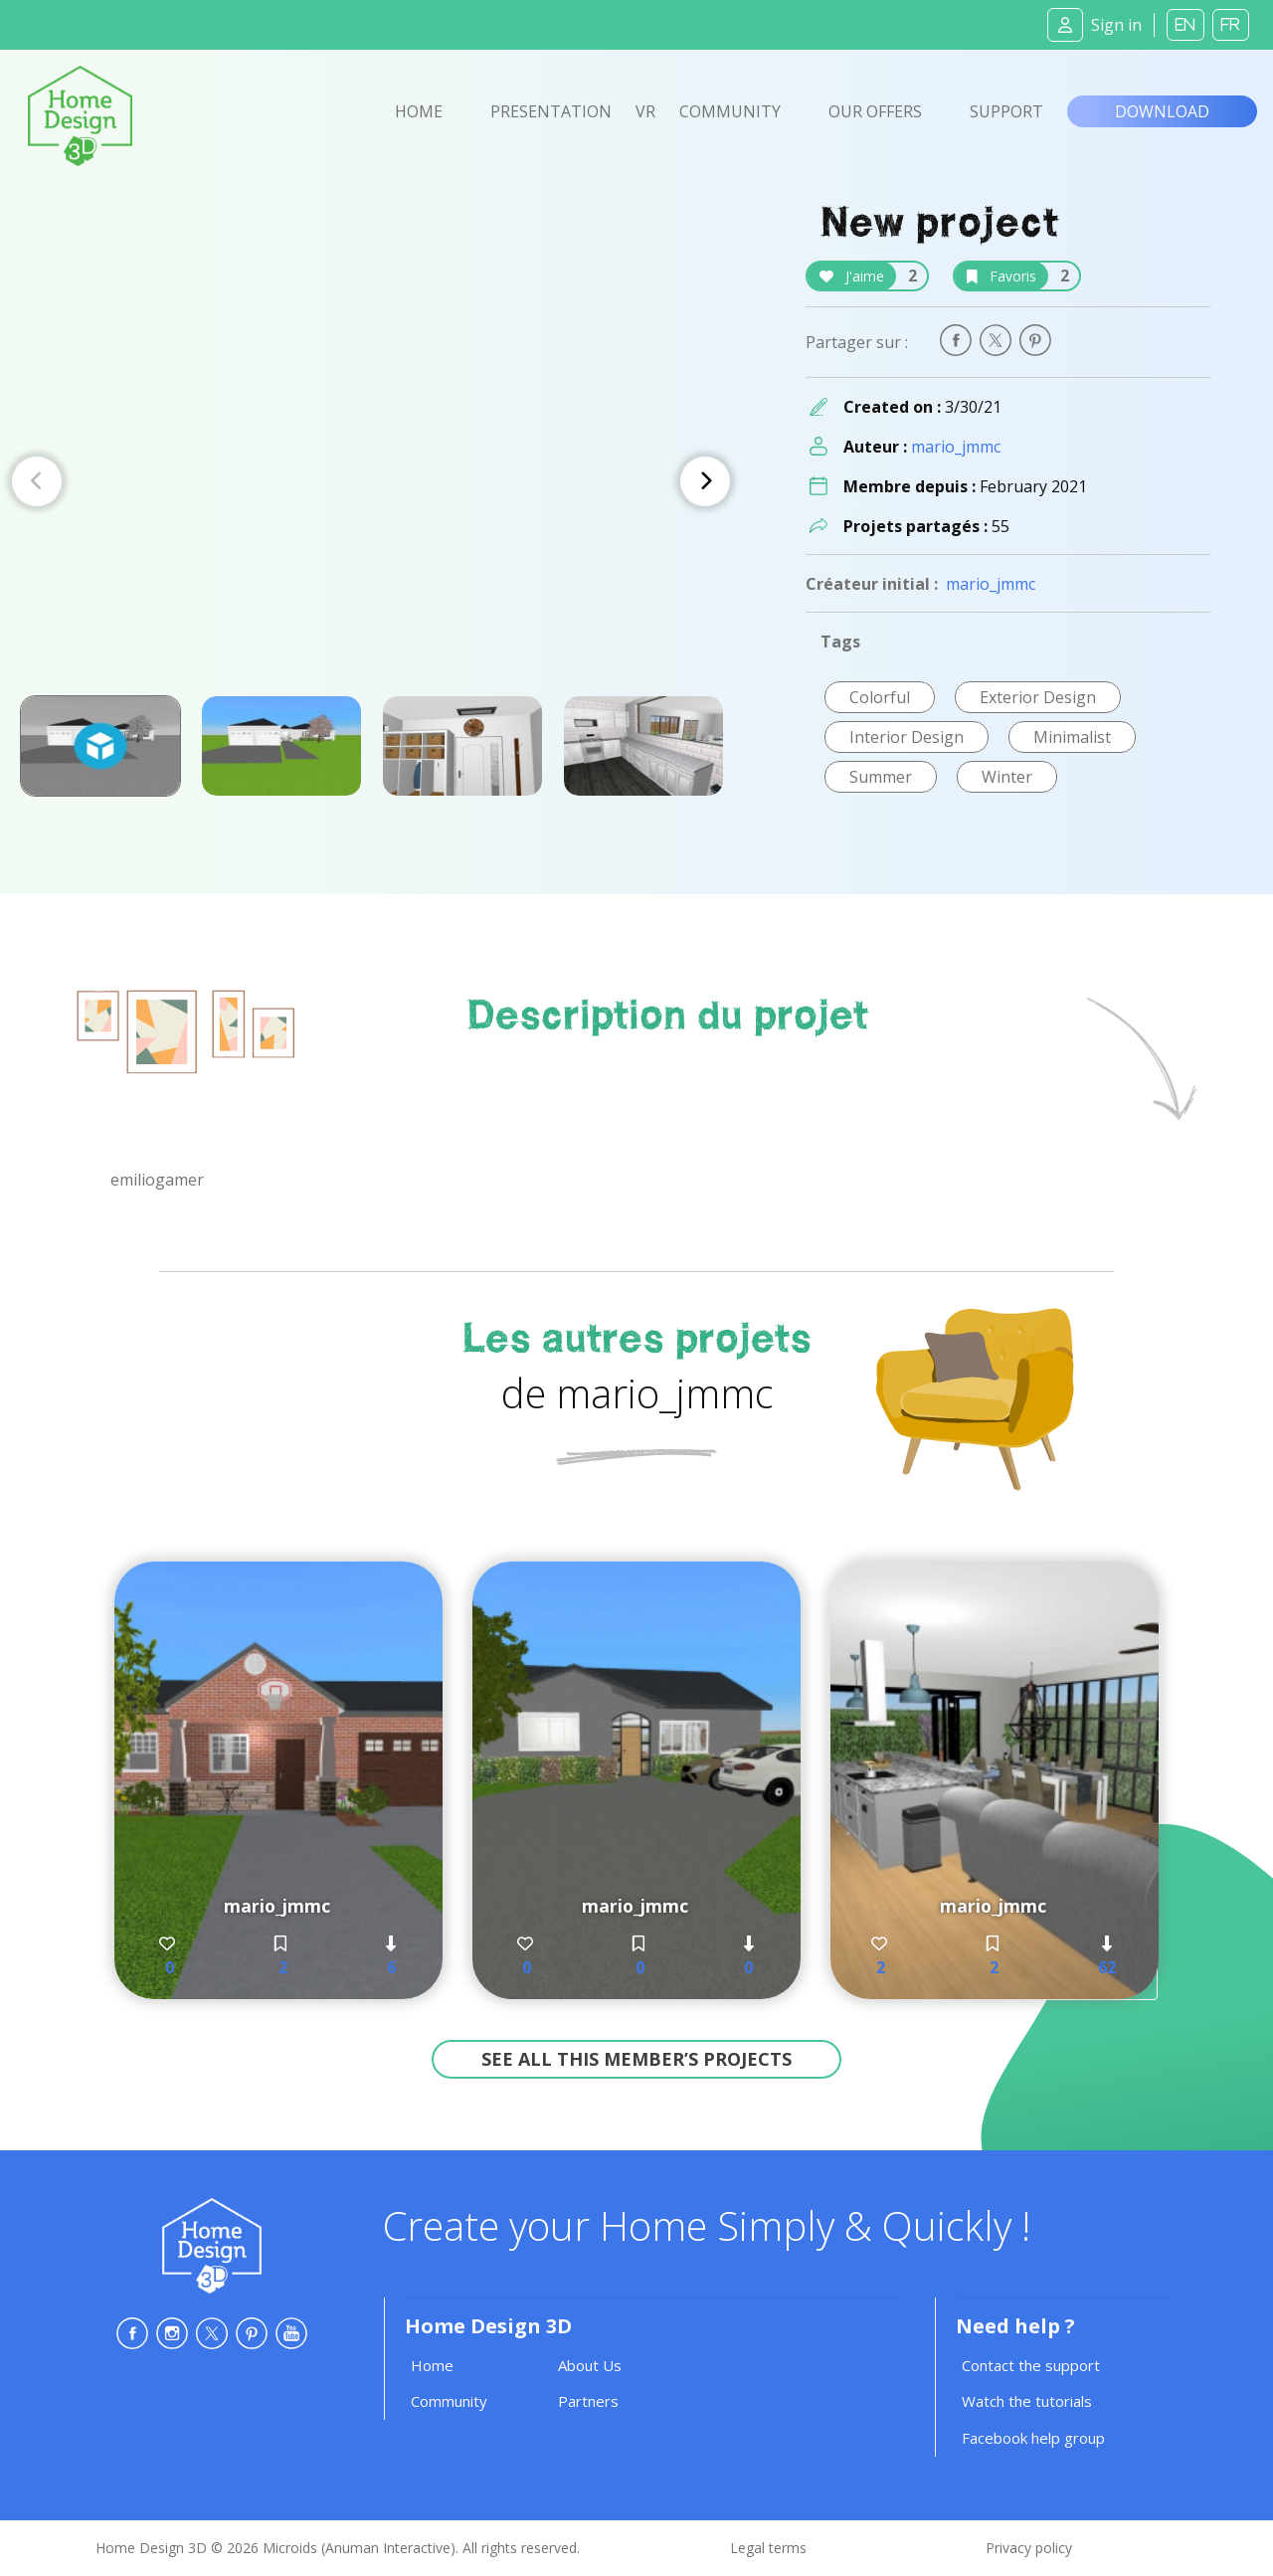  I want to click on mario_jmmc, so click(955, 447).